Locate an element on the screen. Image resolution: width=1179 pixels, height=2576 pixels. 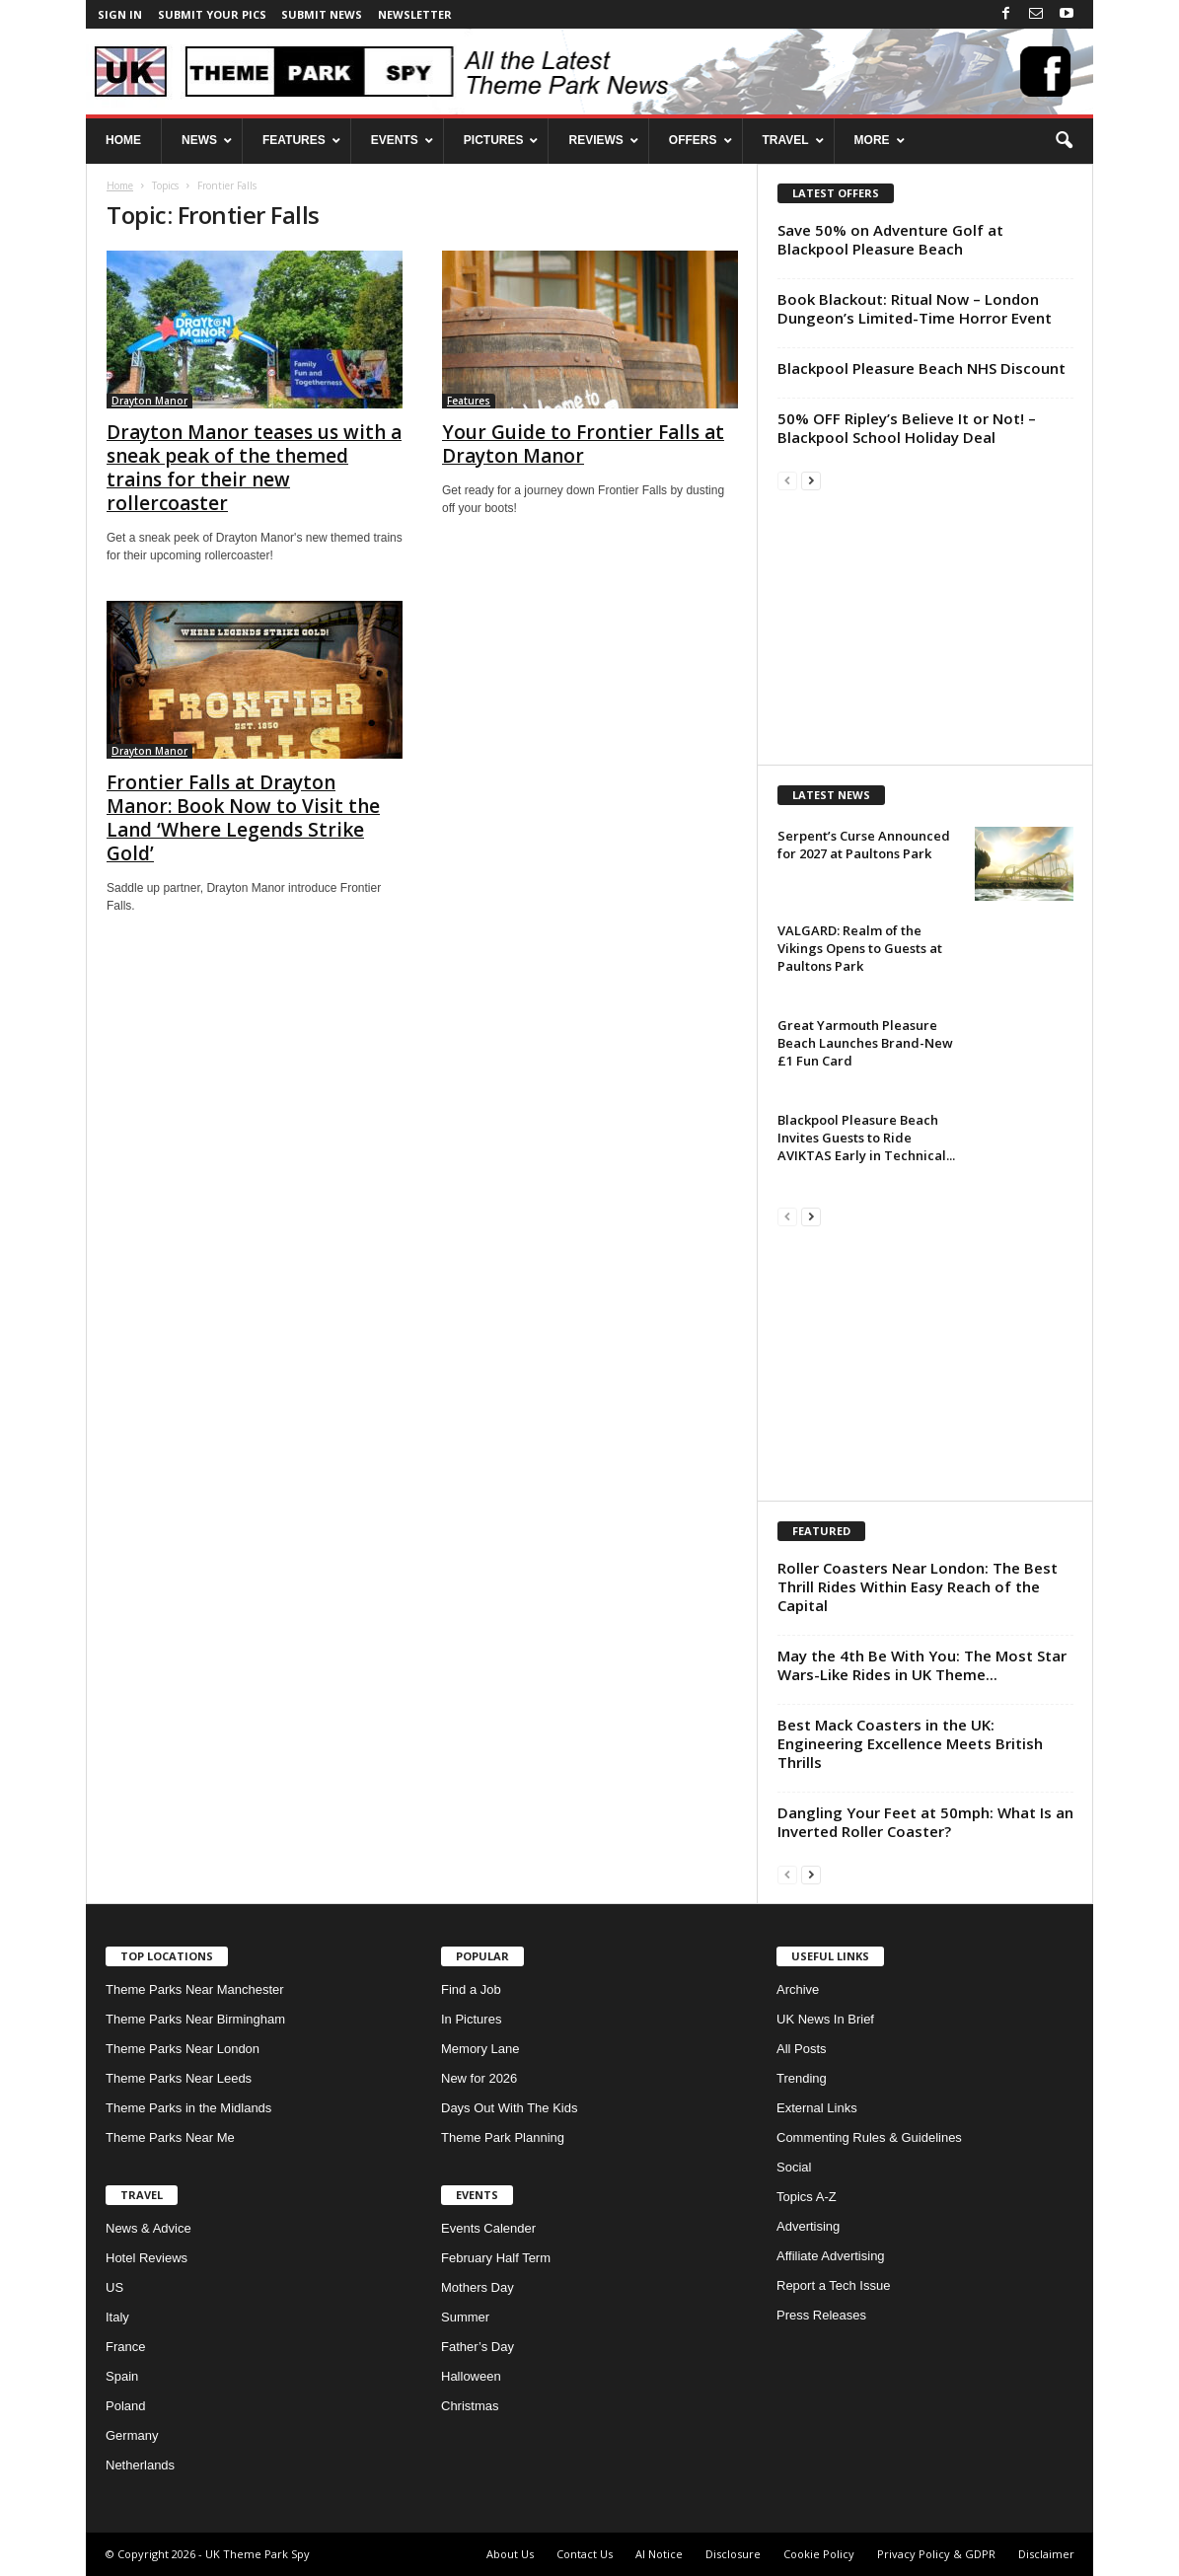
[prev-page] is located at coordinates (787, 480).